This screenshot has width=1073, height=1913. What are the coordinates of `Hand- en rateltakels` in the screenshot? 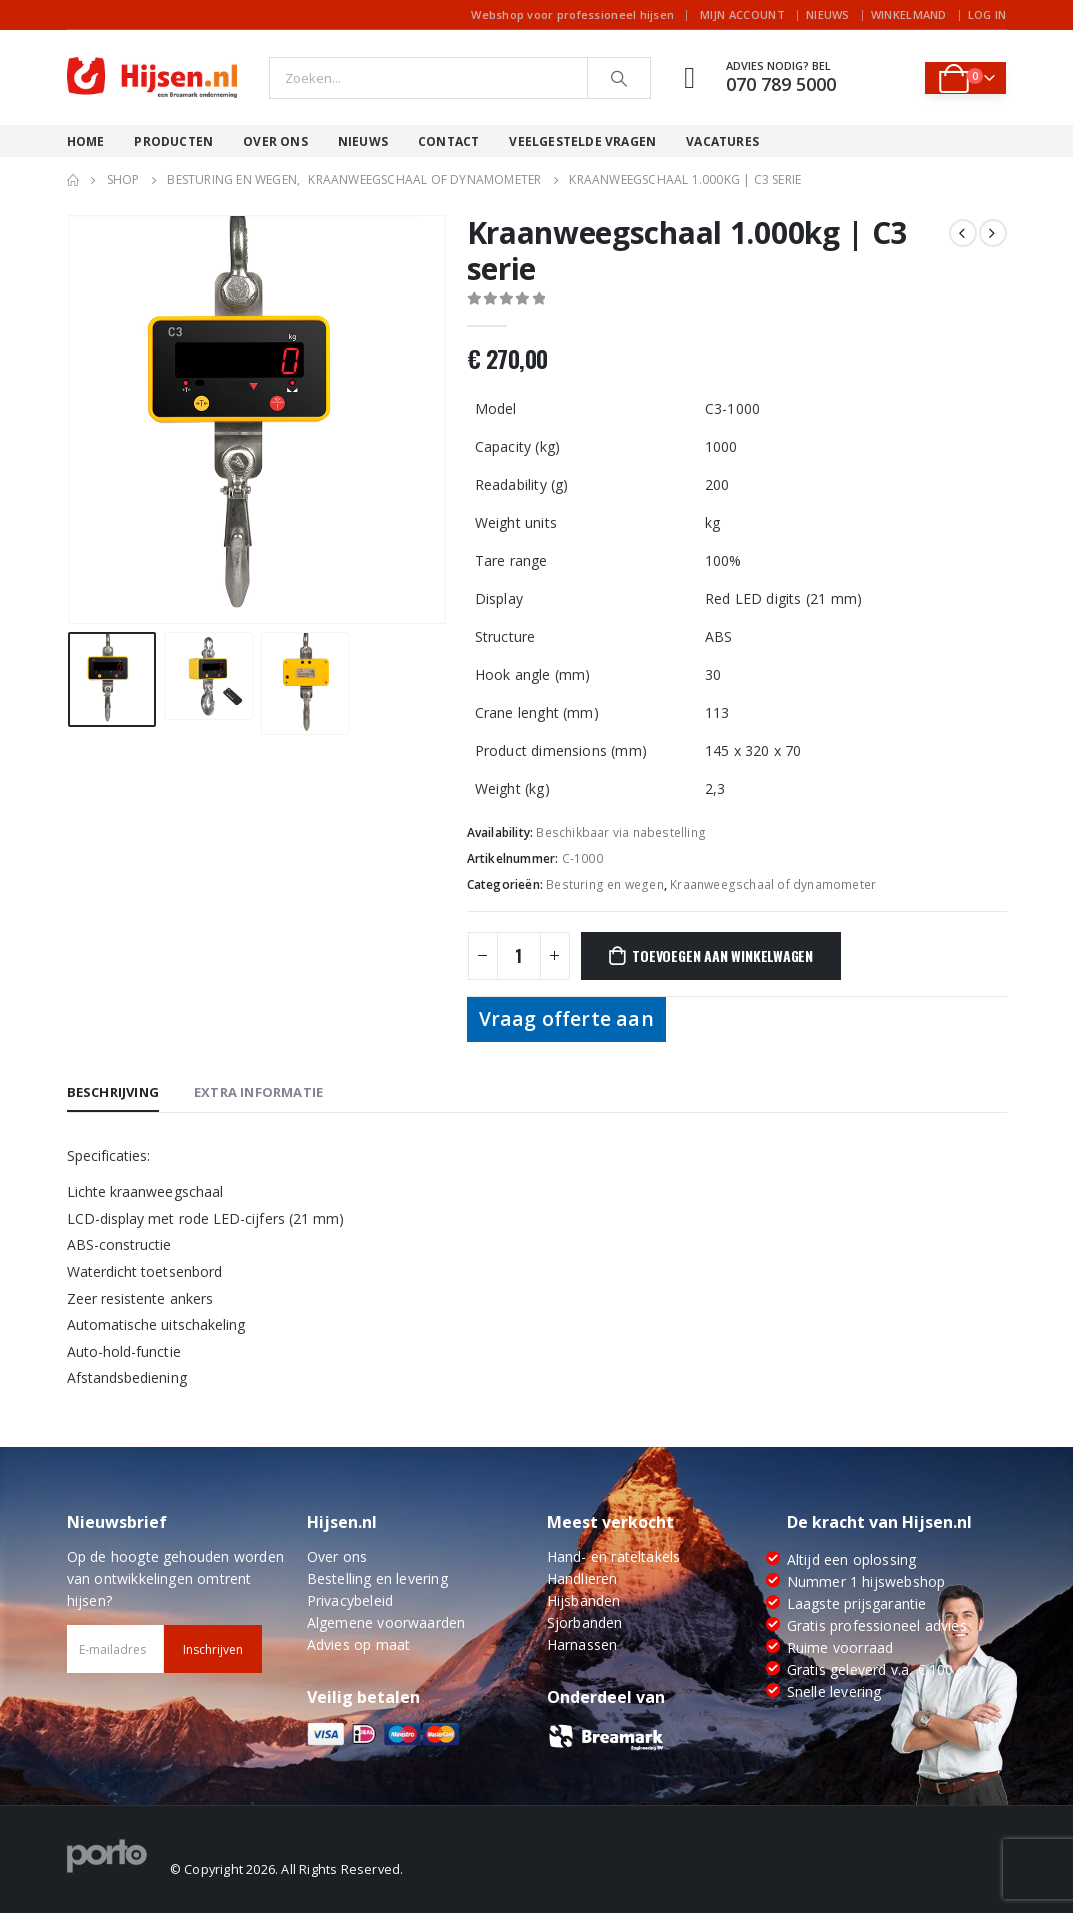 It's located at (614, 1556).